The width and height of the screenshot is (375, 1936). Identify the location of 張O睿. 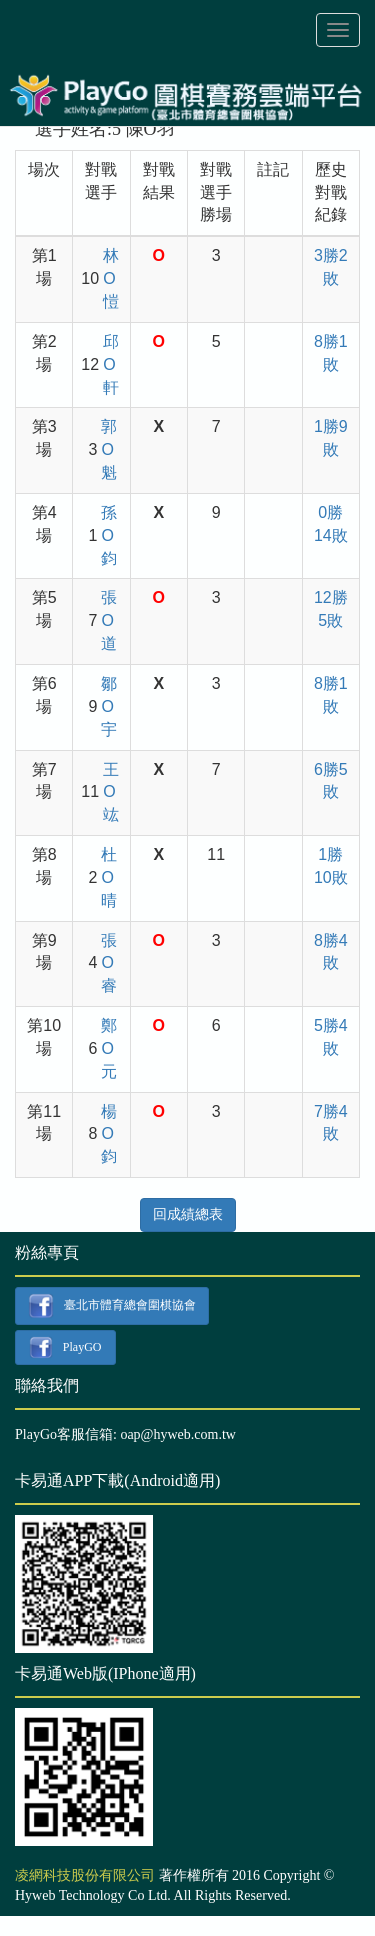
(109, 963).